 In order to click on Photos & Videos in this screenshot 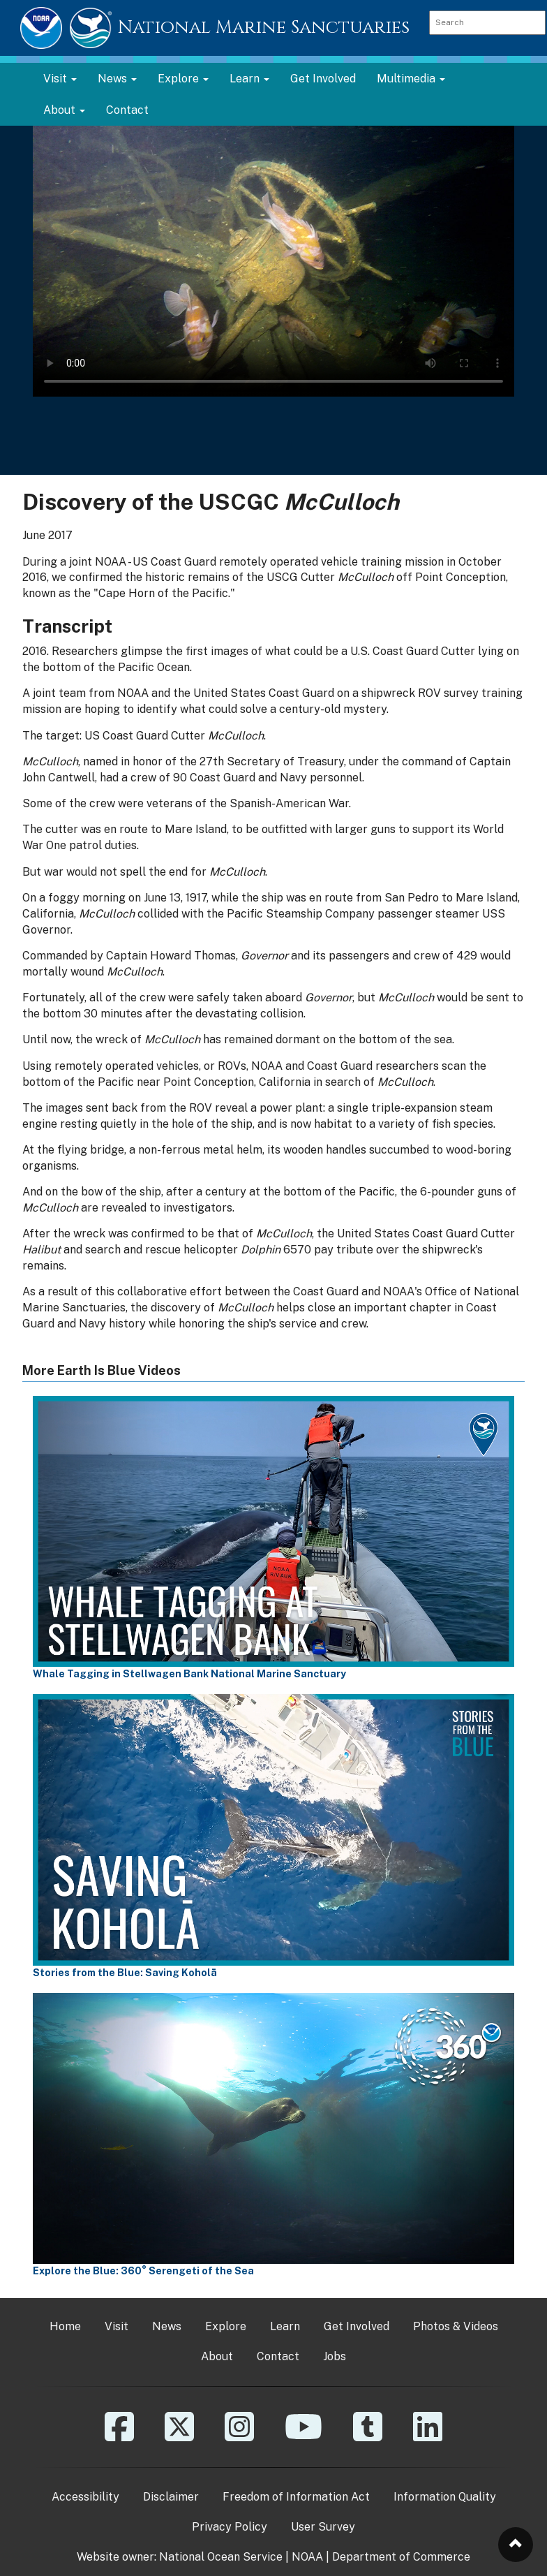, I will do `click(455, 2326)`.